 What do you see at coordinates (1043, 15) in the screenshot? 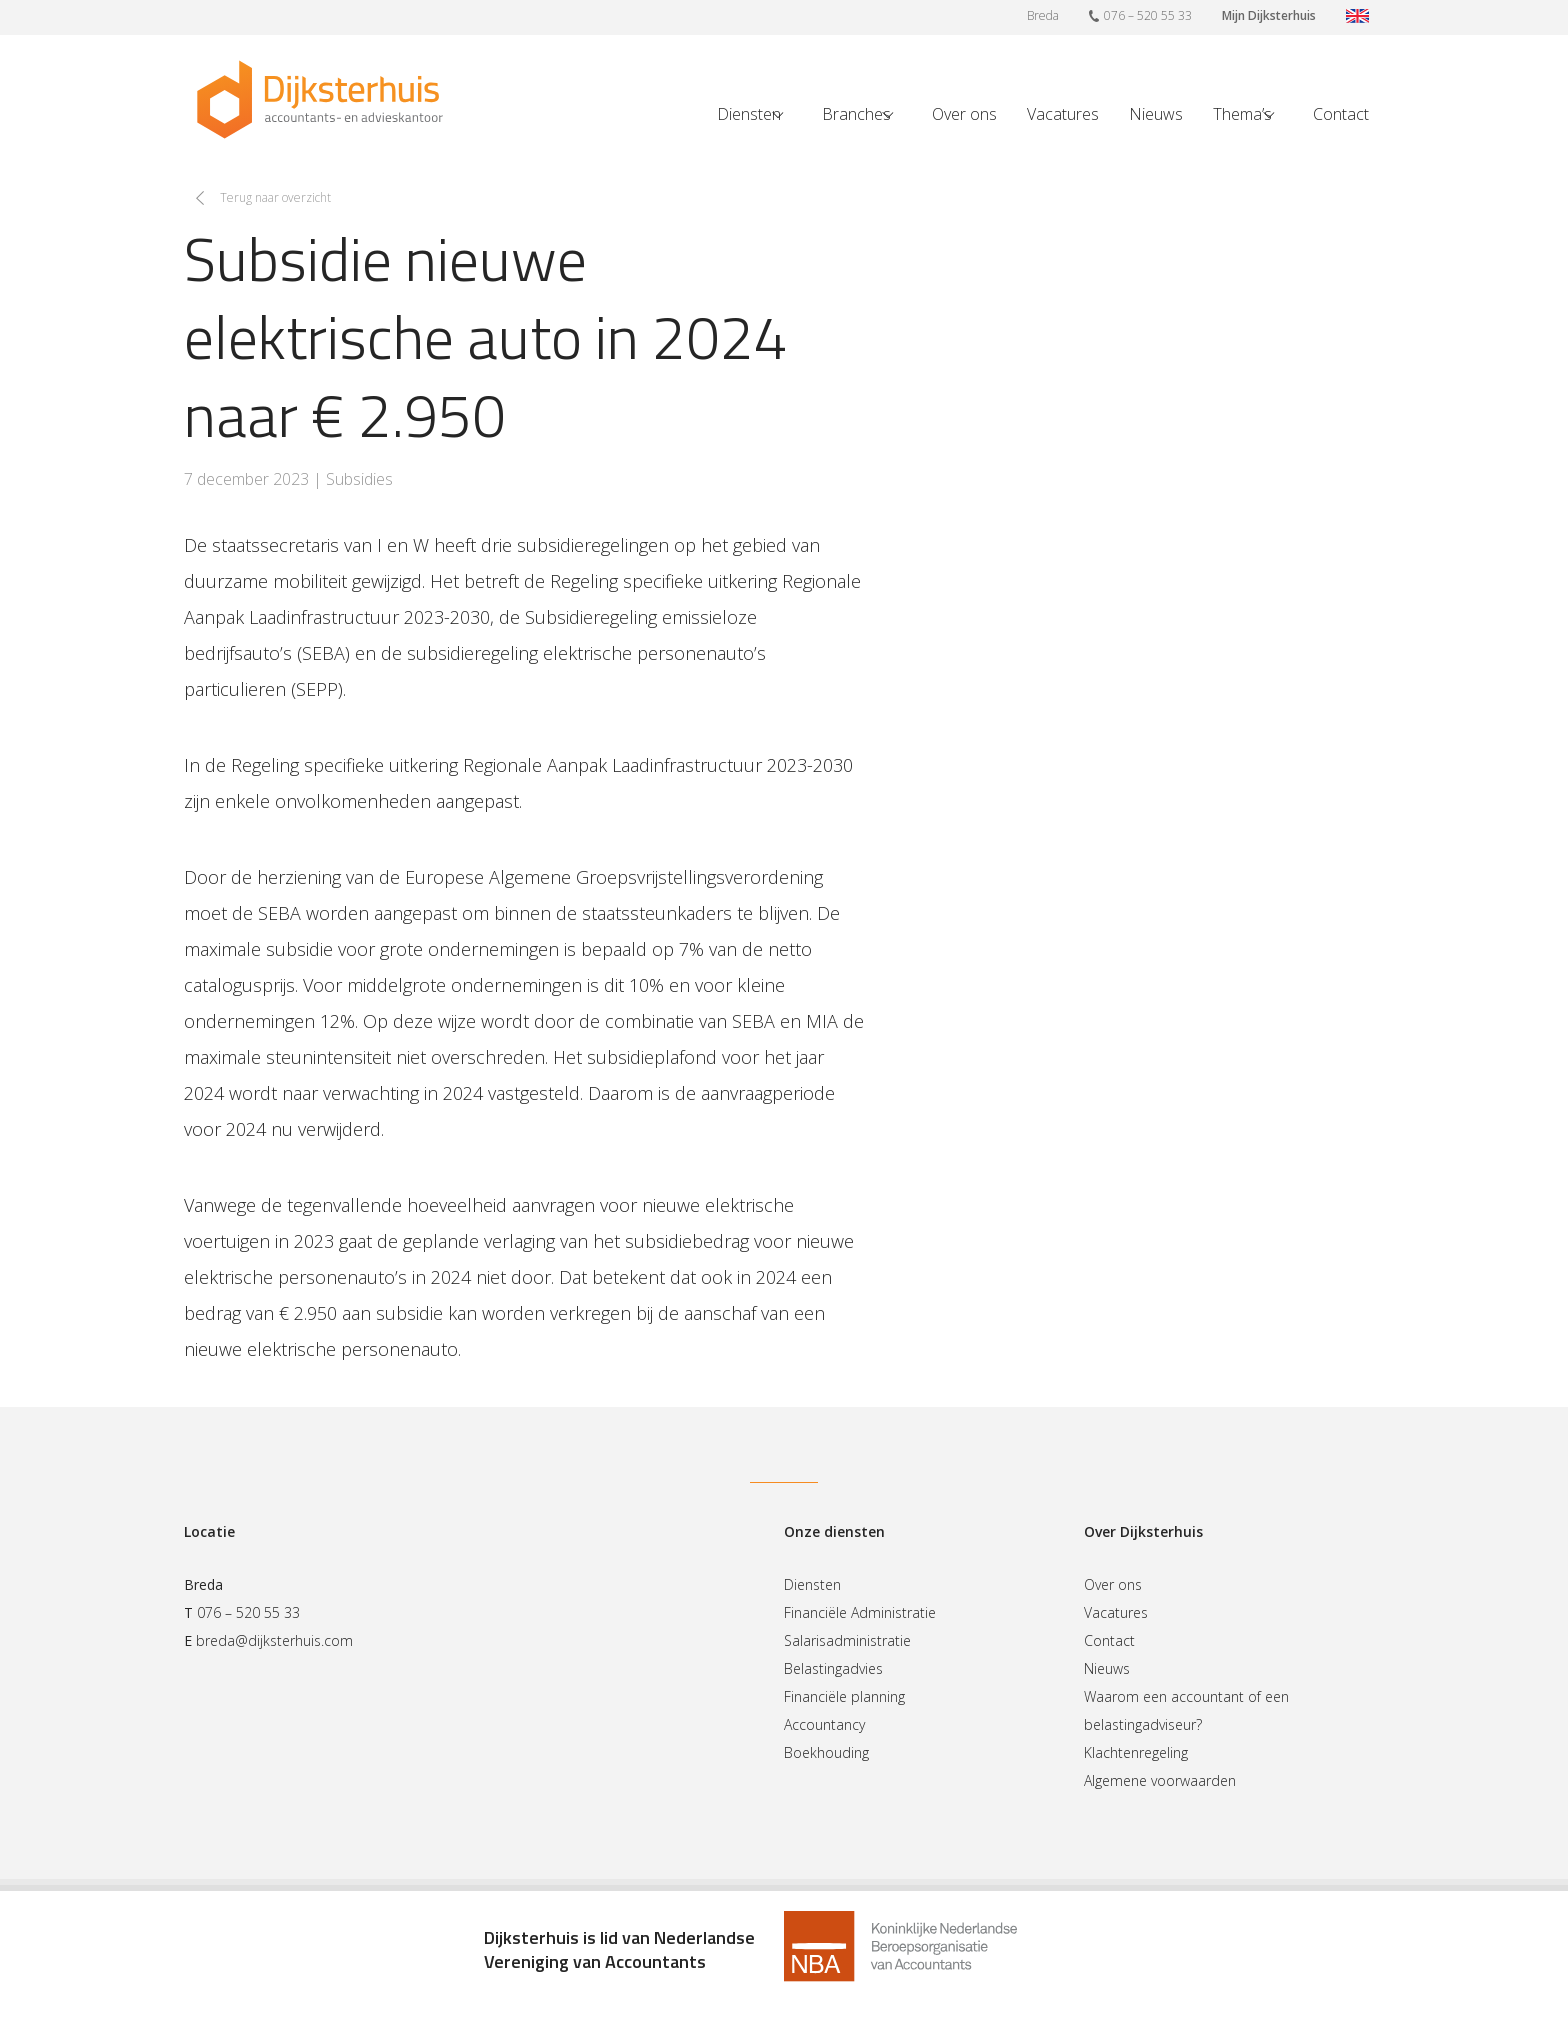
I see `Breda` at bounding box center [1043, 15].